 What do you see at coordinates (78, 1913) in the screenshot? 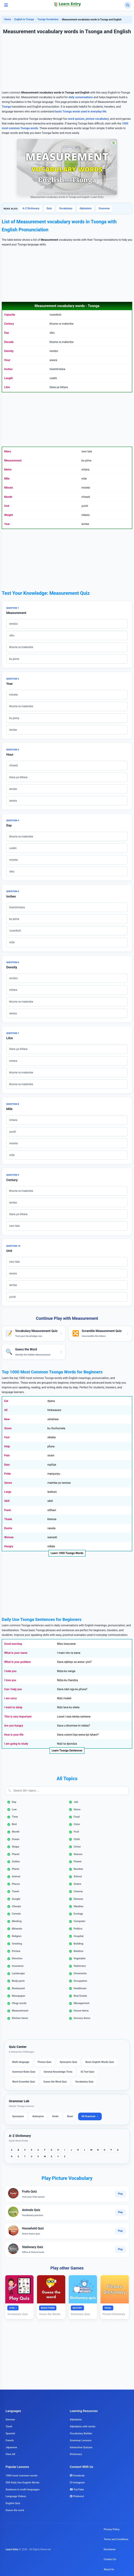
I see `Ecology` at bounding box center [78, 1913].